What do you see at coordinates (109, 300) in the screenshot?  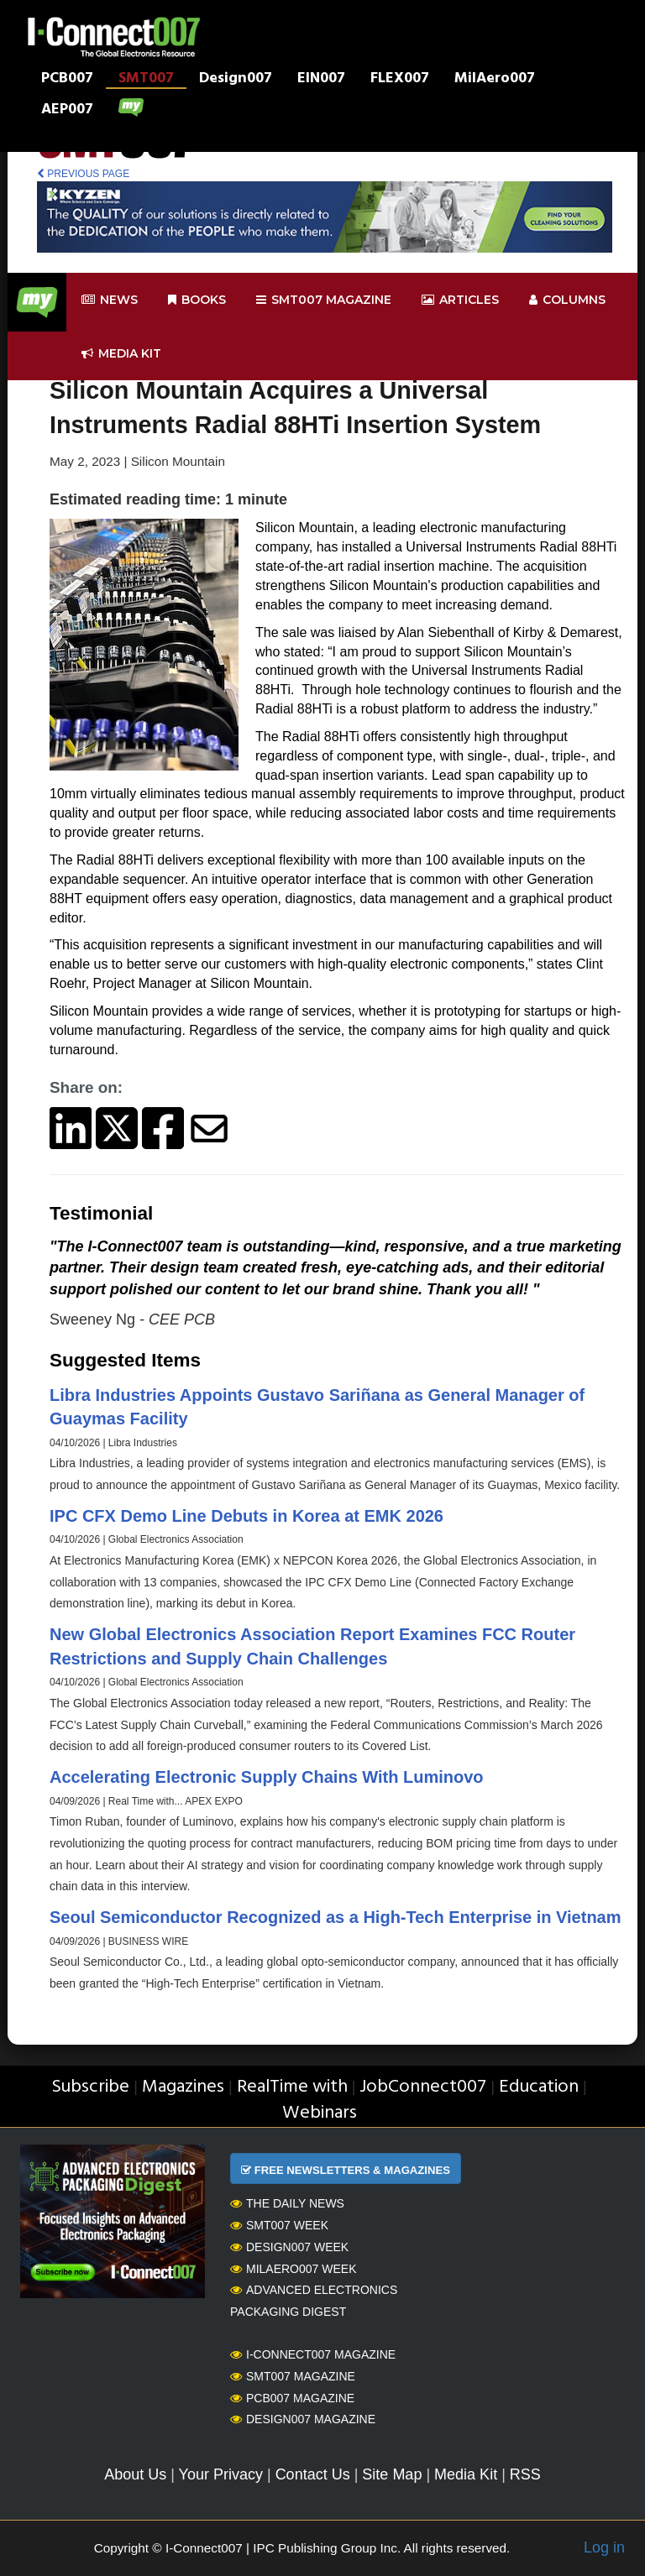 I see `News` at bounding box center [109, 300].